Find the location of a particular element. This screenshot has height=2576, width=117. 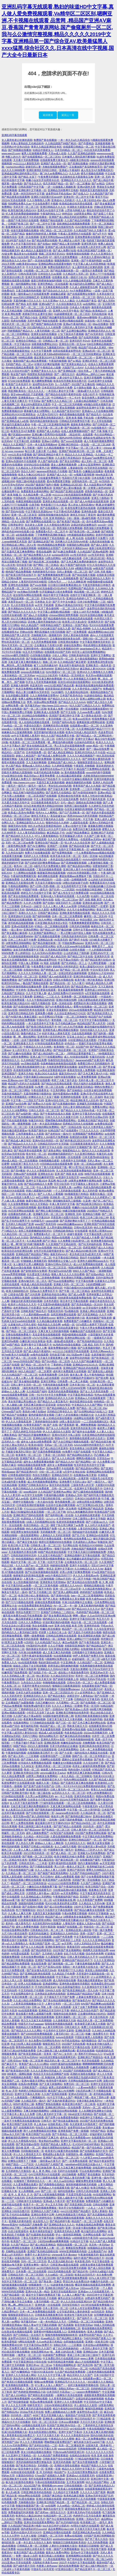

一二三四在线视频社区3 is located at coordinates (95, 1421).